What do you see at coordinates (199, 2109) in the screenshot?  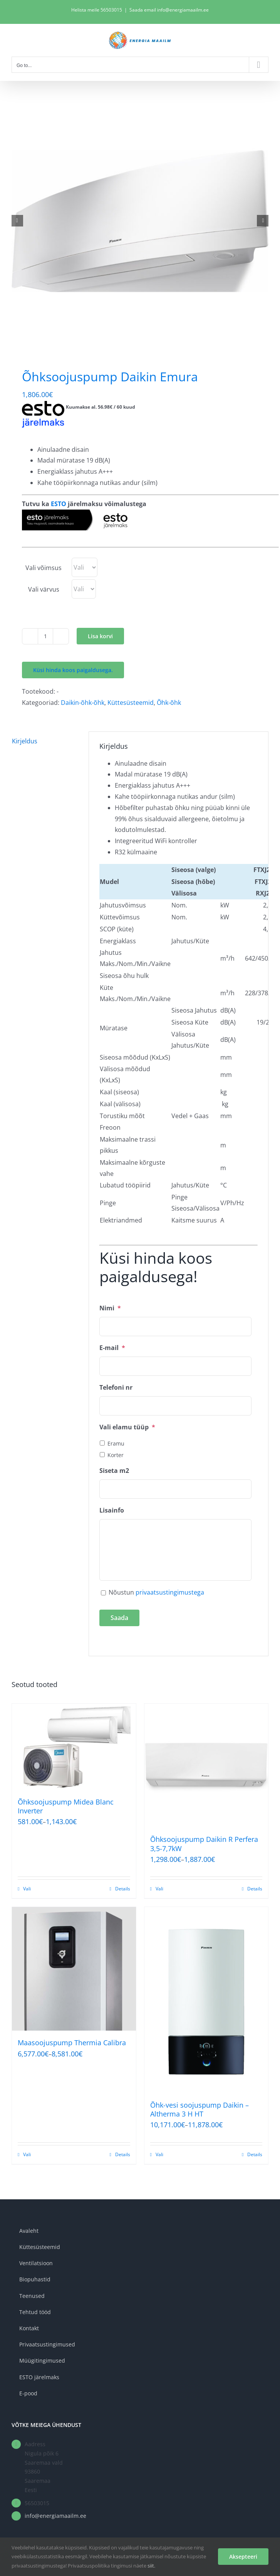 I see `Õhk-vesi soojuspump Daikin – Altherma 3 H HT` at bounding box center [199, 2109].